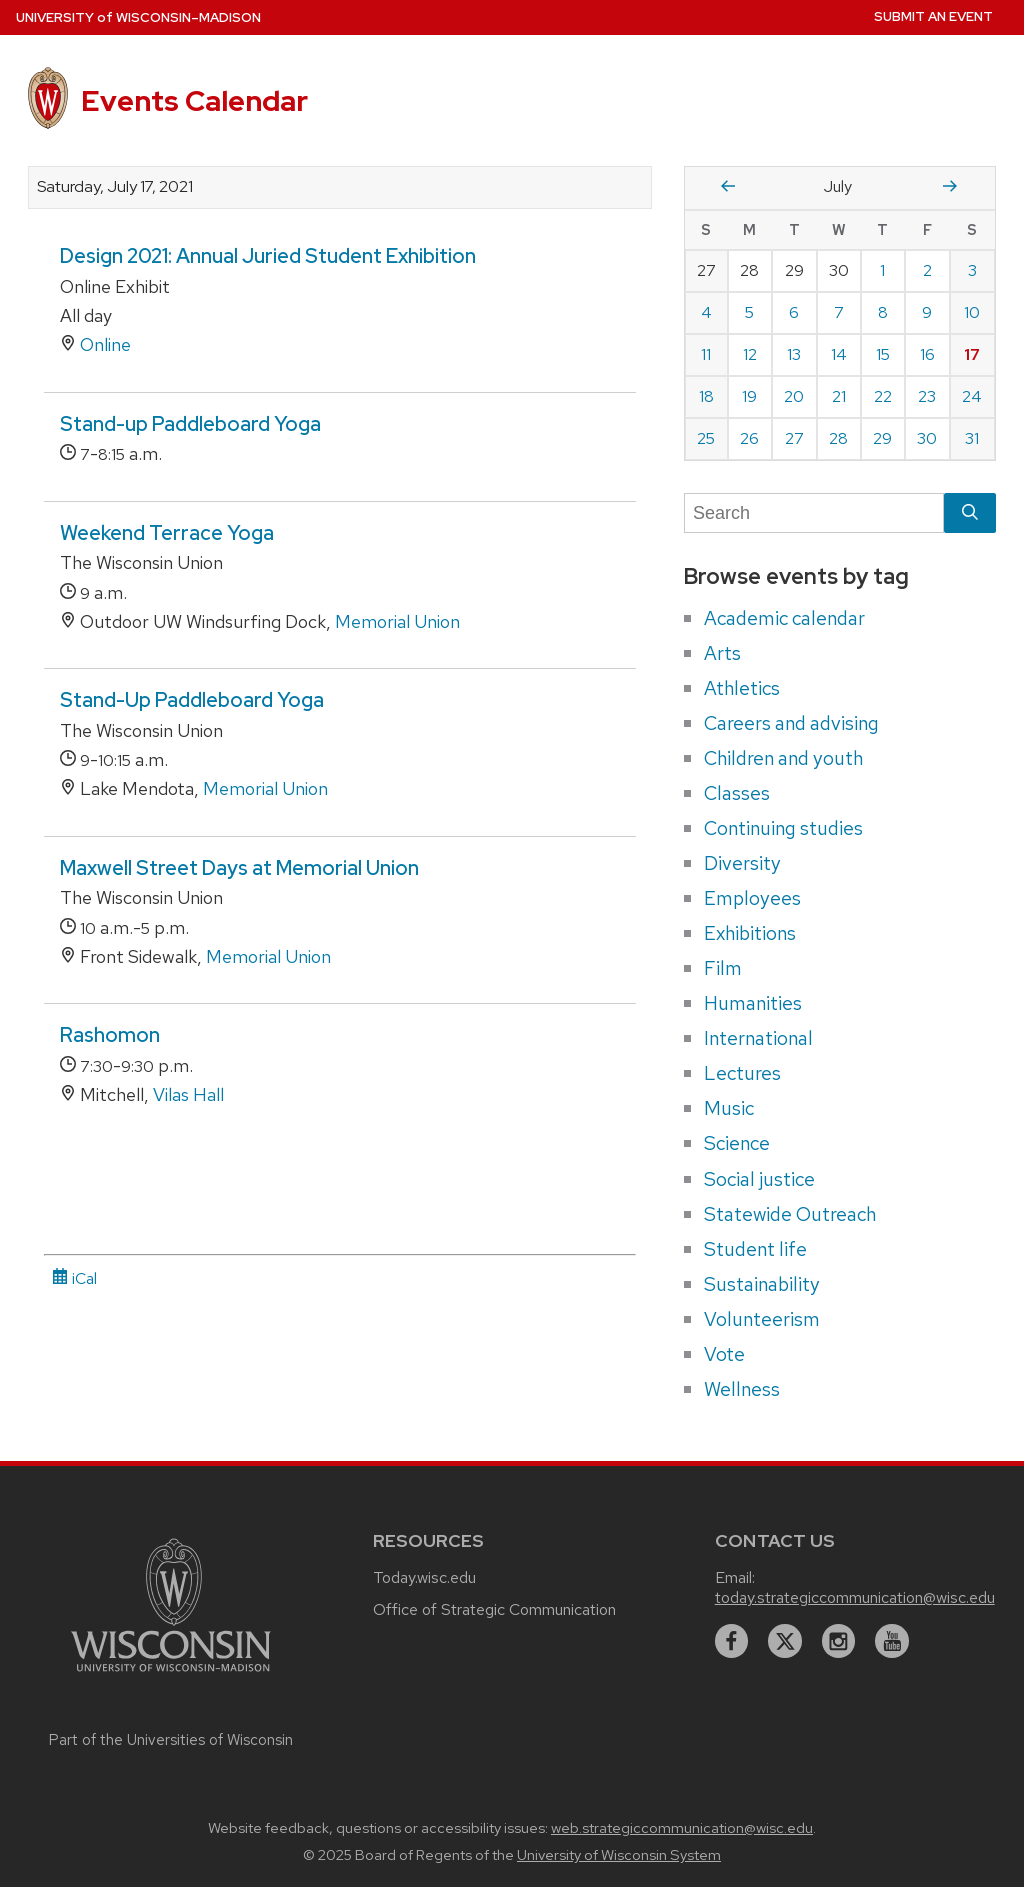 Image resolution: width=1024 pixels, height=1887 pixels. Describe the element at coordinates (927, 312) in the screenshot. I see `9 [Friday, July 9, 2021]` at that location.